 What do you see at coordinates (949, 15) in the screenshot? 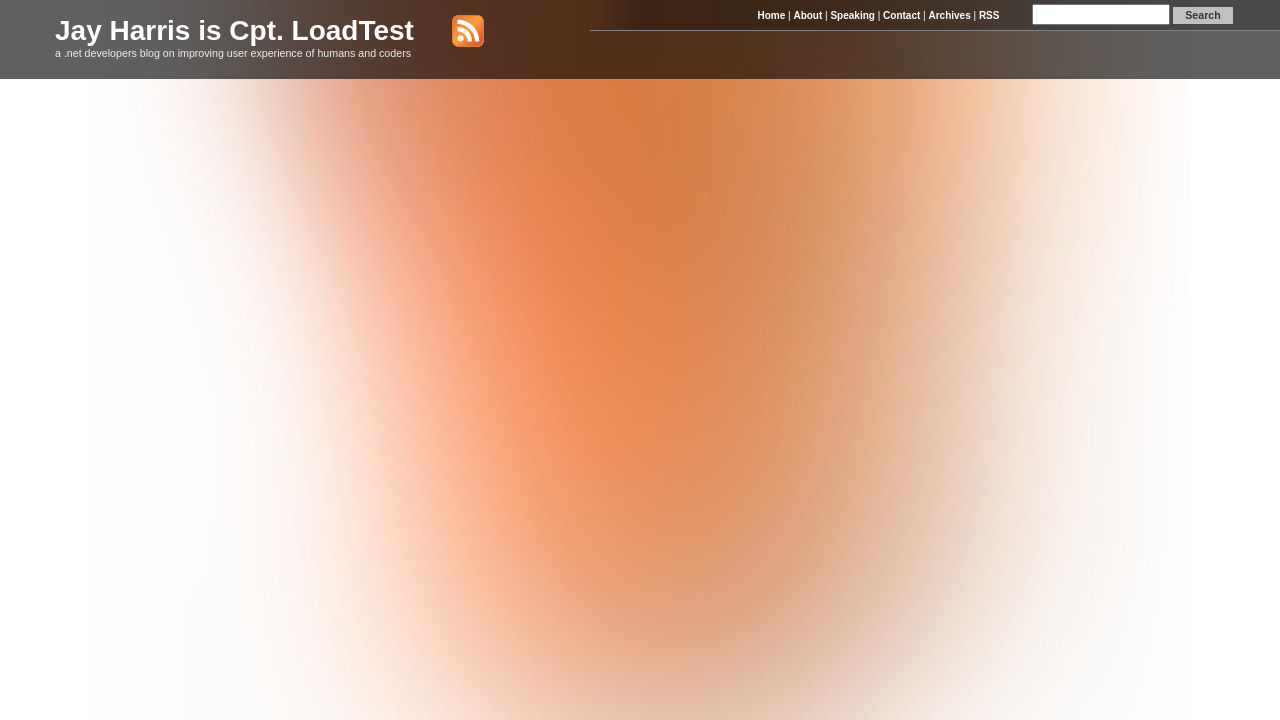
I see `Archives` at bounding box center [949, 15].